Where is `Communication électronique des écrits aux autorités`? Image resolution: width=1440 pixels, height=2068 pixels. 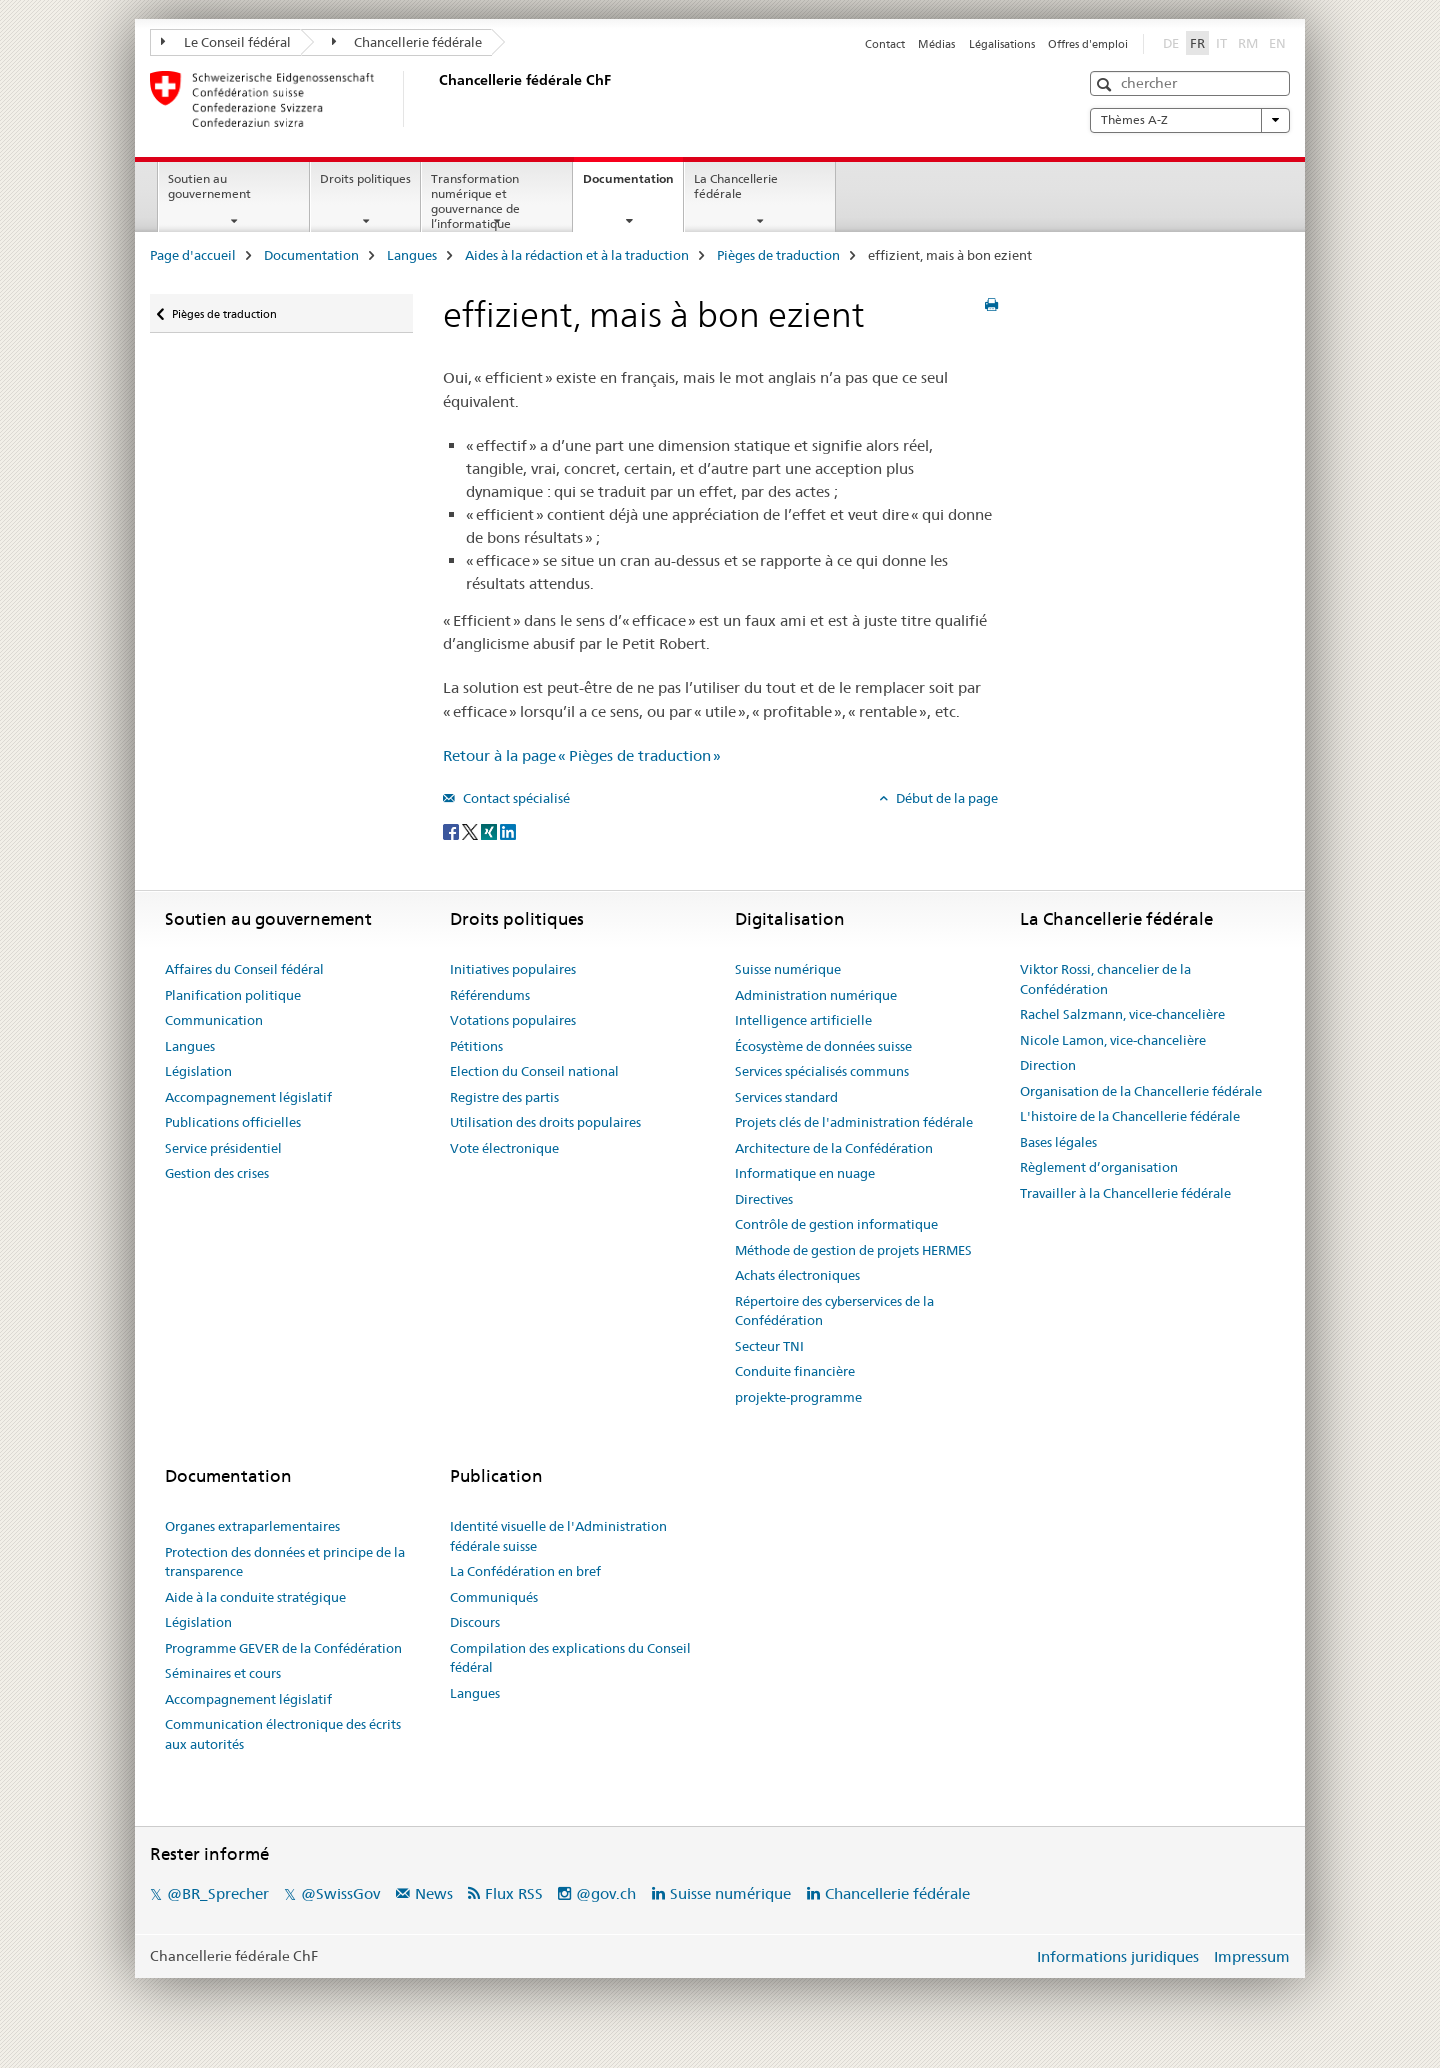
Communication électronique des écrits aux autorités is located at coordinates (283, 1734).